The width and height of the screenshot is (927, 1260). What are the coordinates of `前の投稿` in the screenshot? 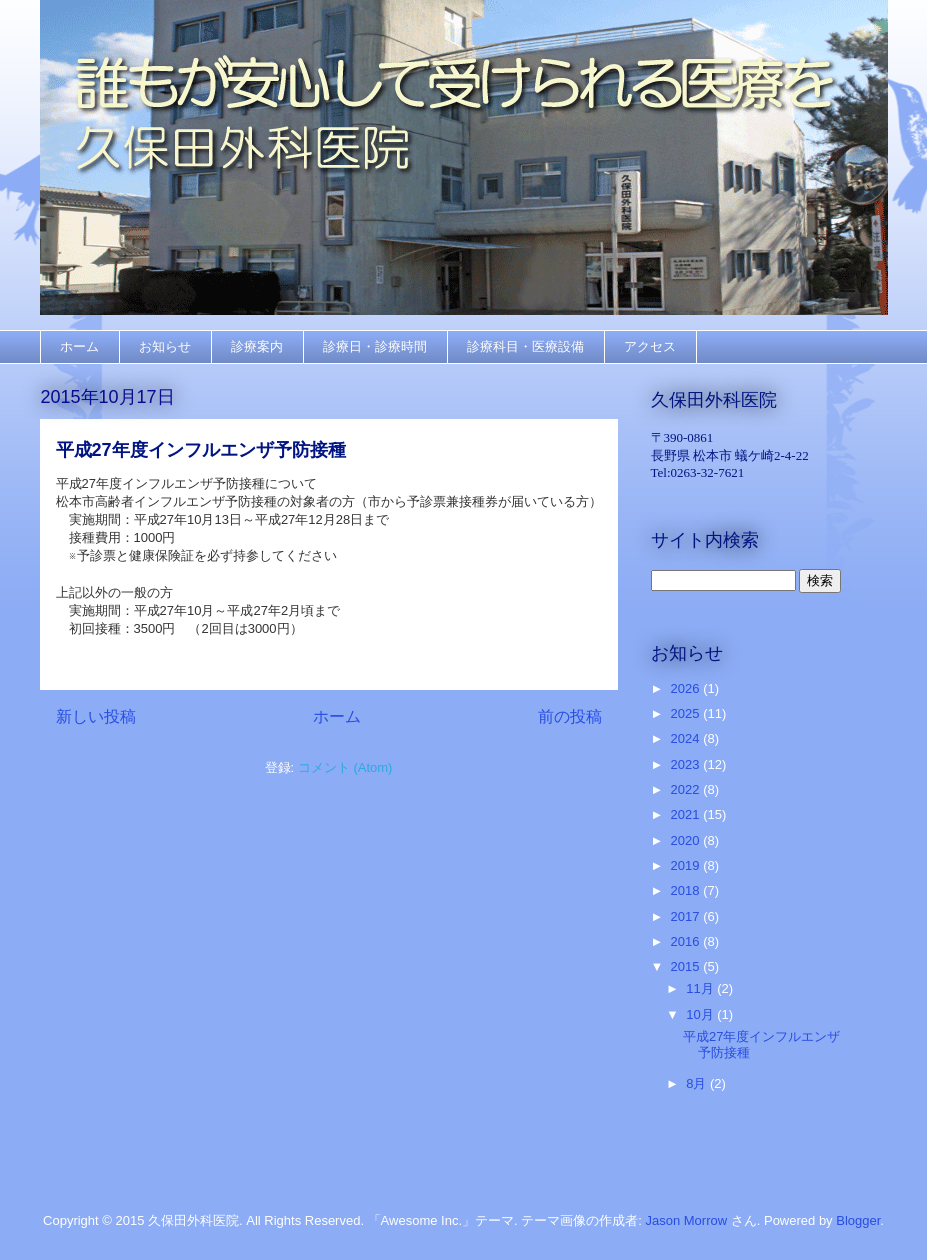 It's located at (570, 716).